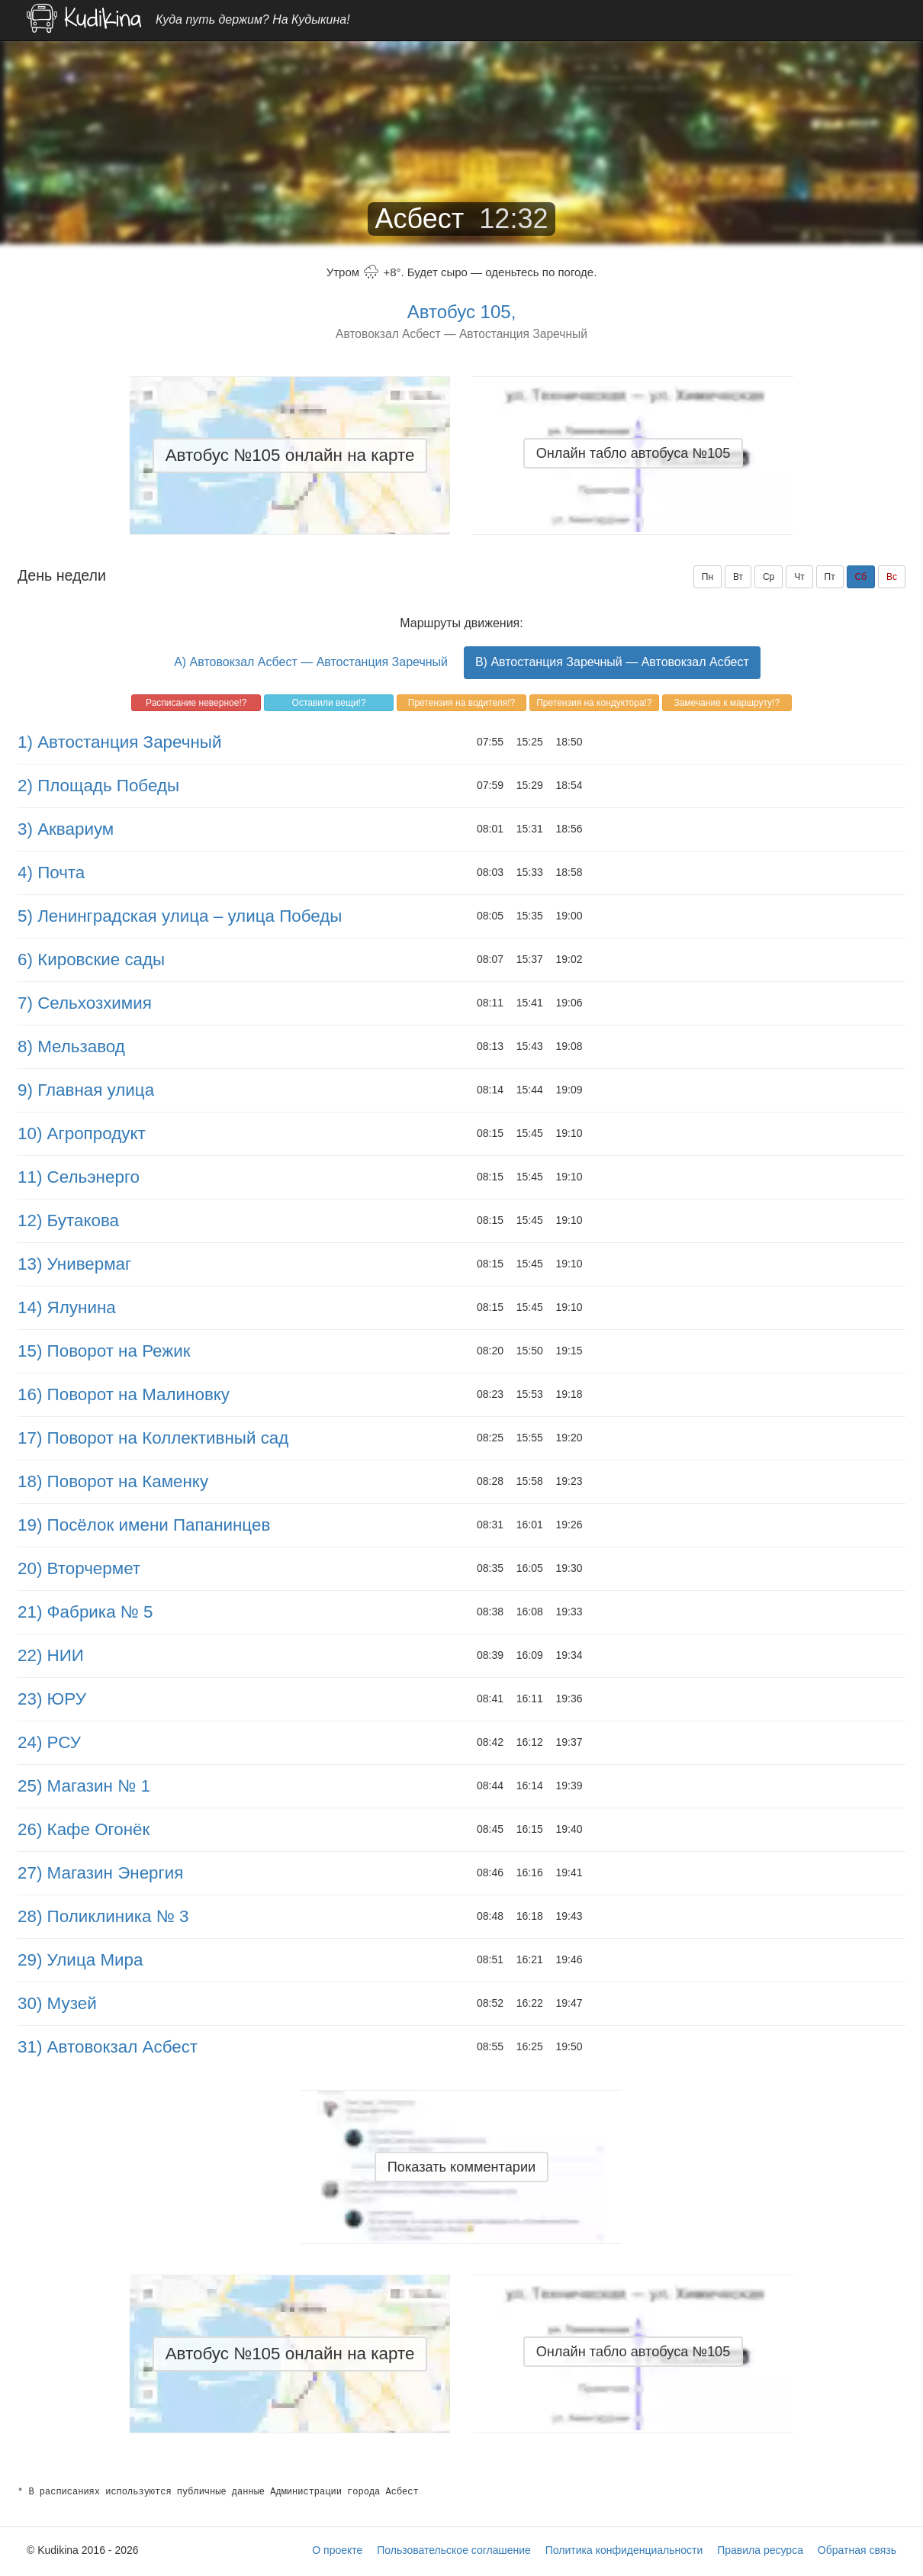 The width and height of the screenshot is (923, 2576). What do you see at coordinates (67, 1307) in the screenshot?
I see `14) Ялунина` at bounding box center [67, 1307].